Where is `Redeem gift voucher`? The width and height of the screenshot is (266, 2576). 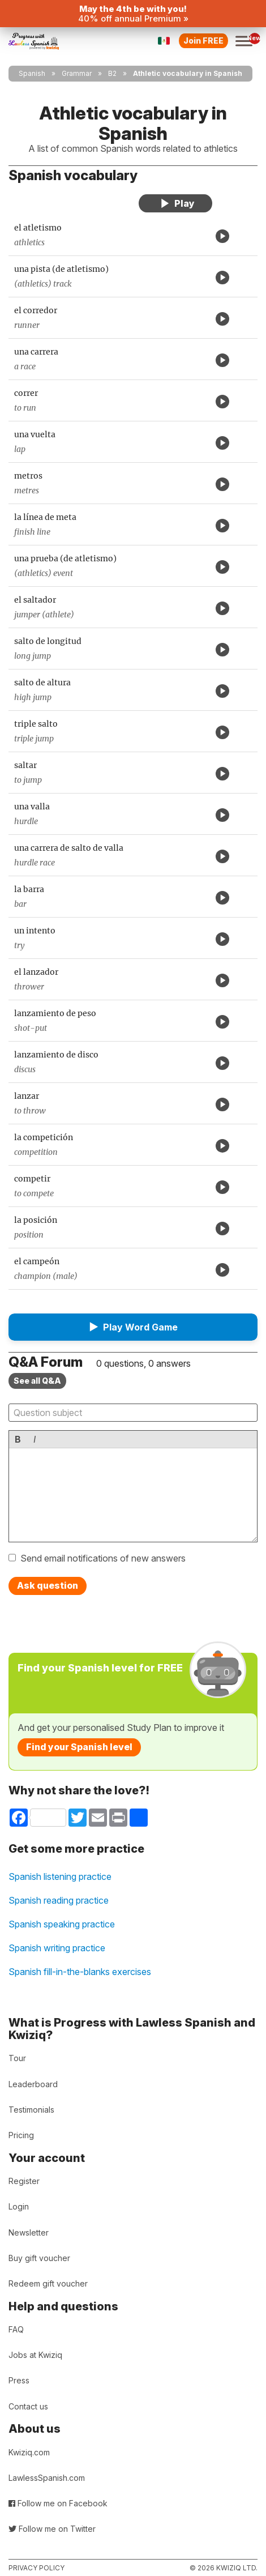 Redeem gift voucher is located at coordinates (48, 2283).